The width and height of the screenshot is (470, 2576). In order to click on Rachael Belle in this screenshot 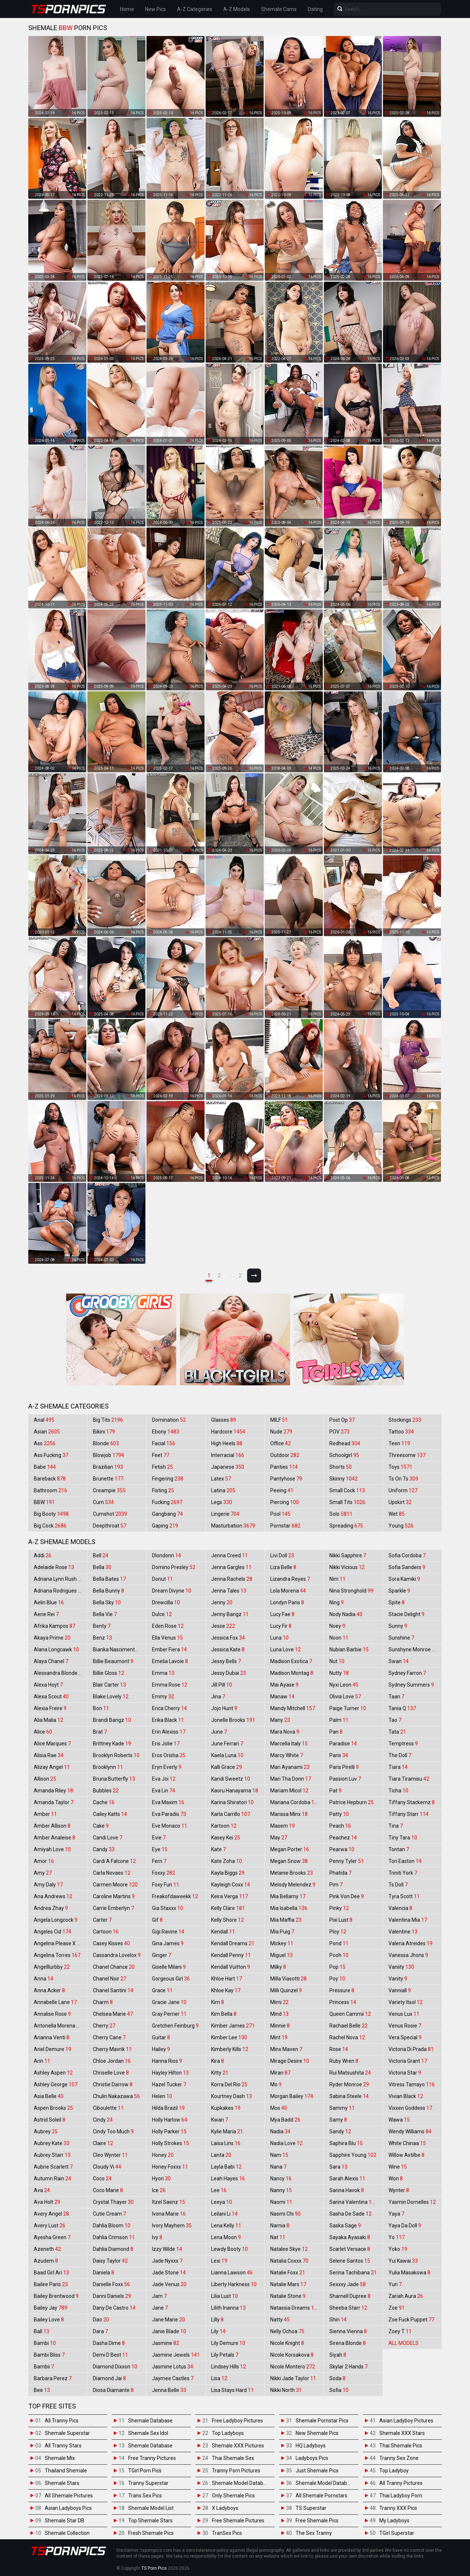, I will do `click(348, 2026)`.